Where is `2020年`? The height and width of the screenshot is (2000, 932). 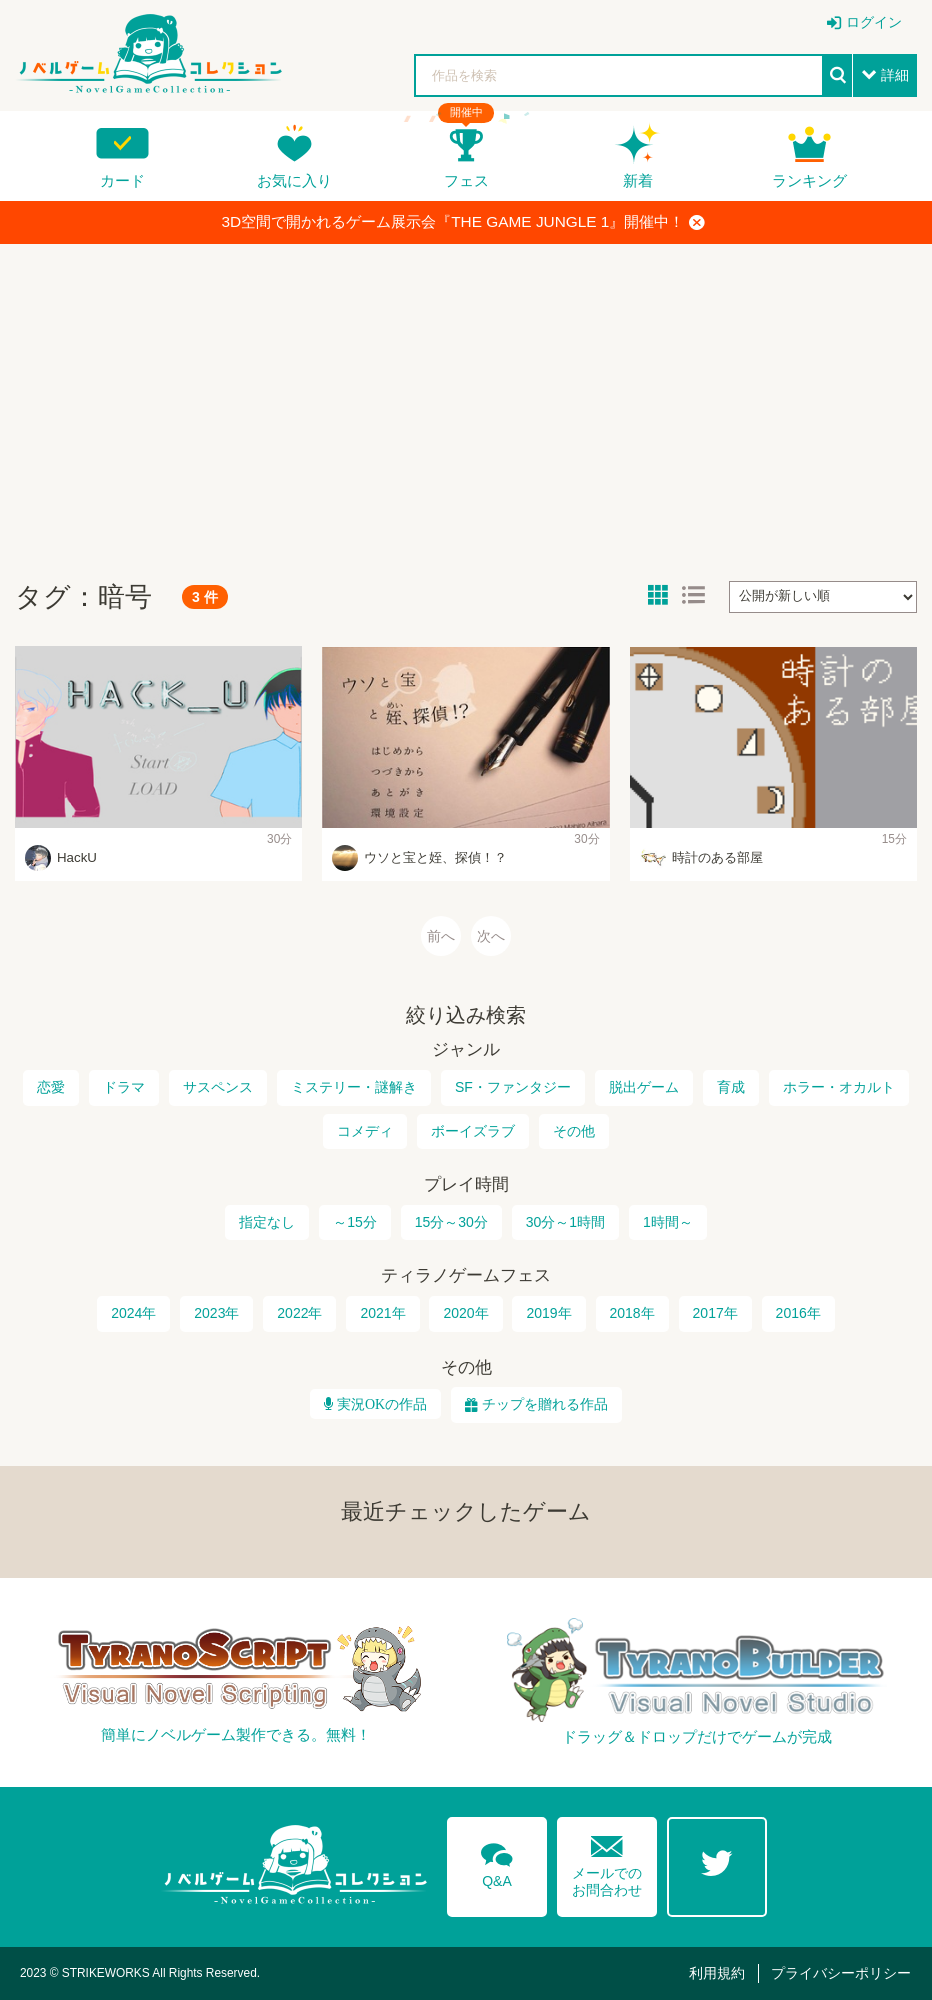
2020年 is located at coordinates (465, 1313).